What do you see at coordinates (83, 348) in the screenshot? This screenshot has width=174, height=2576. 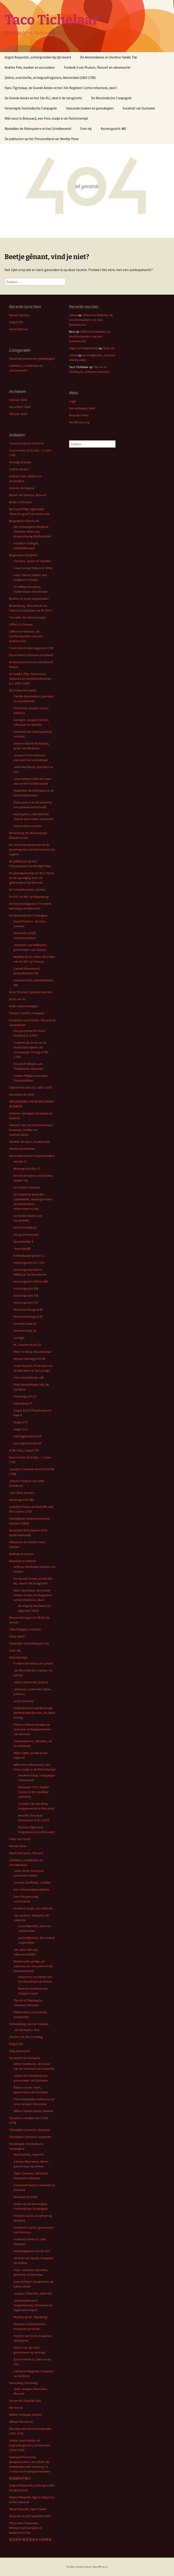 I see `Hugo von Meijenfeldt` at bounding box center [83, 348].